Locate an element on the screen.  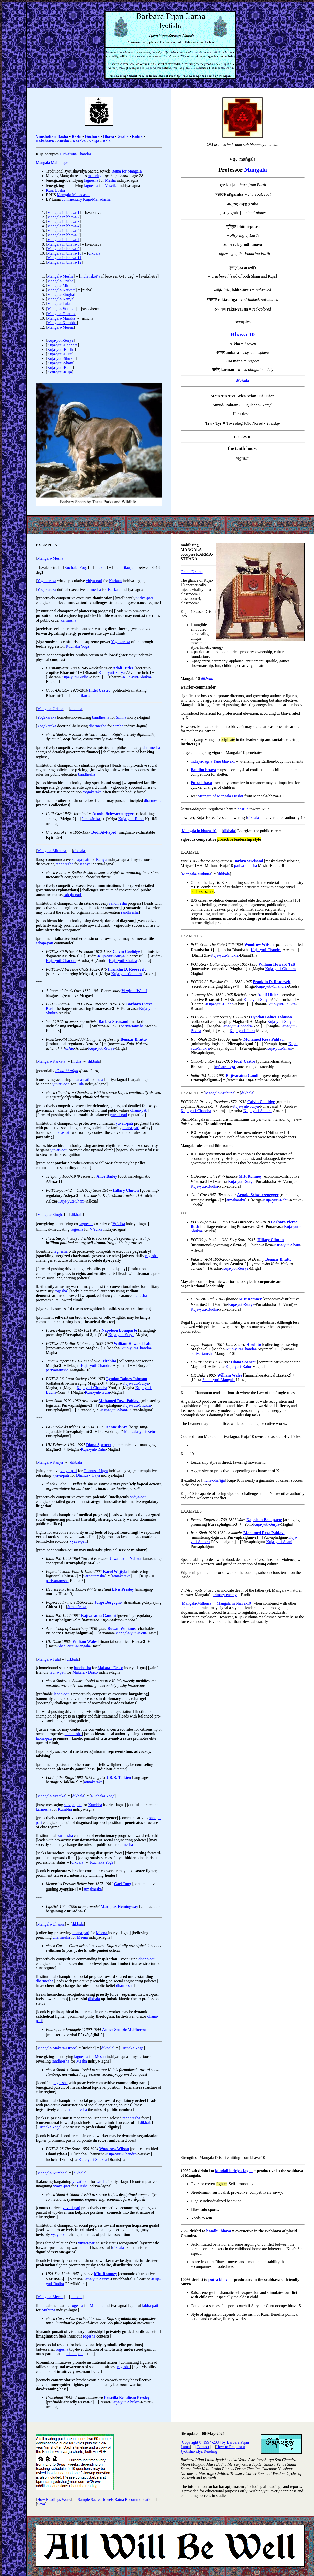
Woodrow Wilson is located at coordinates (114, 2149).